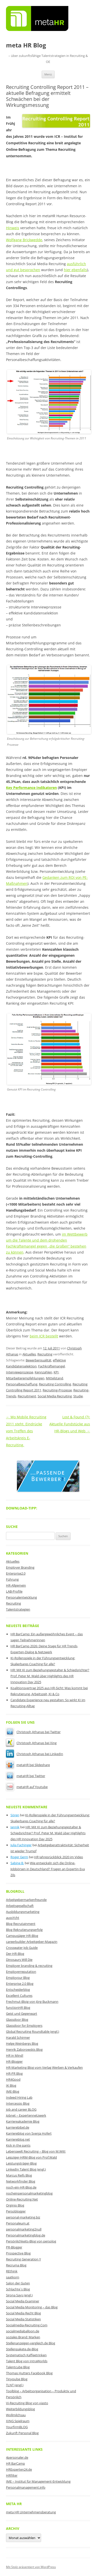  What do you see at coordinates (48, 74) in the screenshot?
I see `Menü` at bounding box center [48, 74].